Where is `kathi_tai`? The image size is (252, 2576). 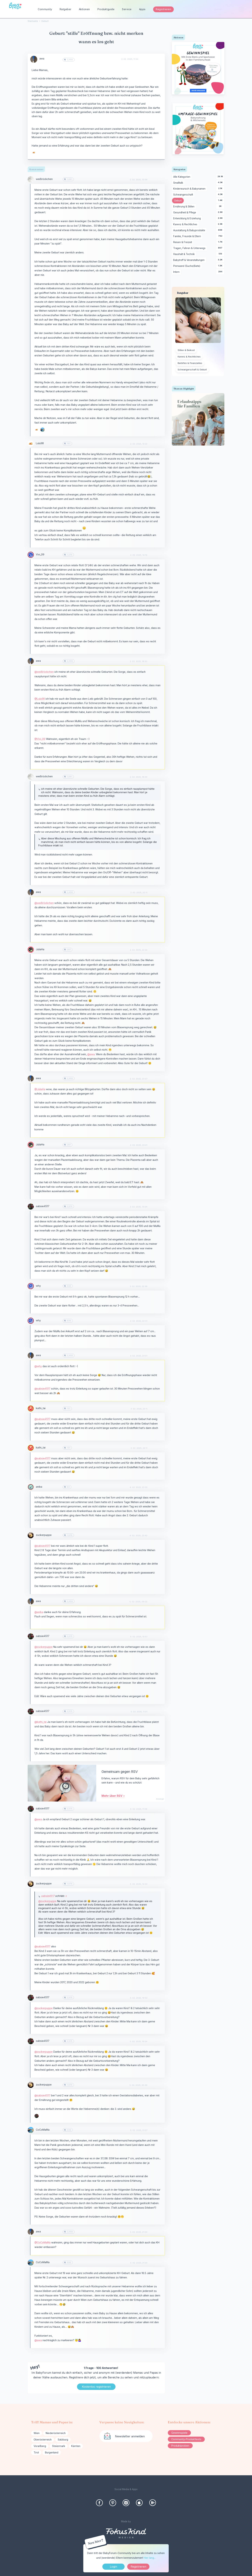 kathi_tai is located at coordinates (41, 1408).